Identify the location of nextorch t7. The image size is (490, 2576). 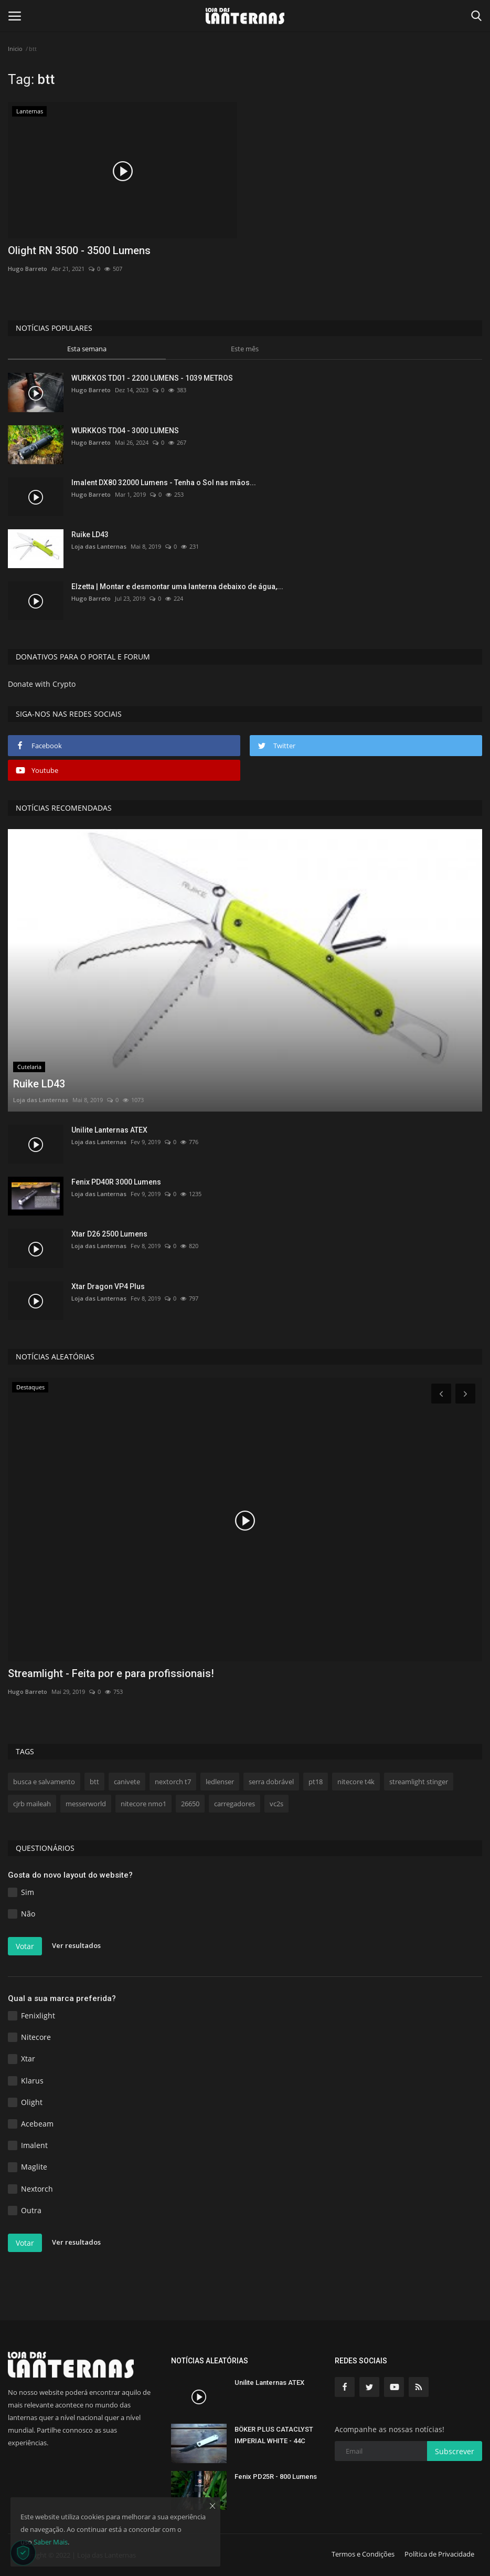
(173, 1781).